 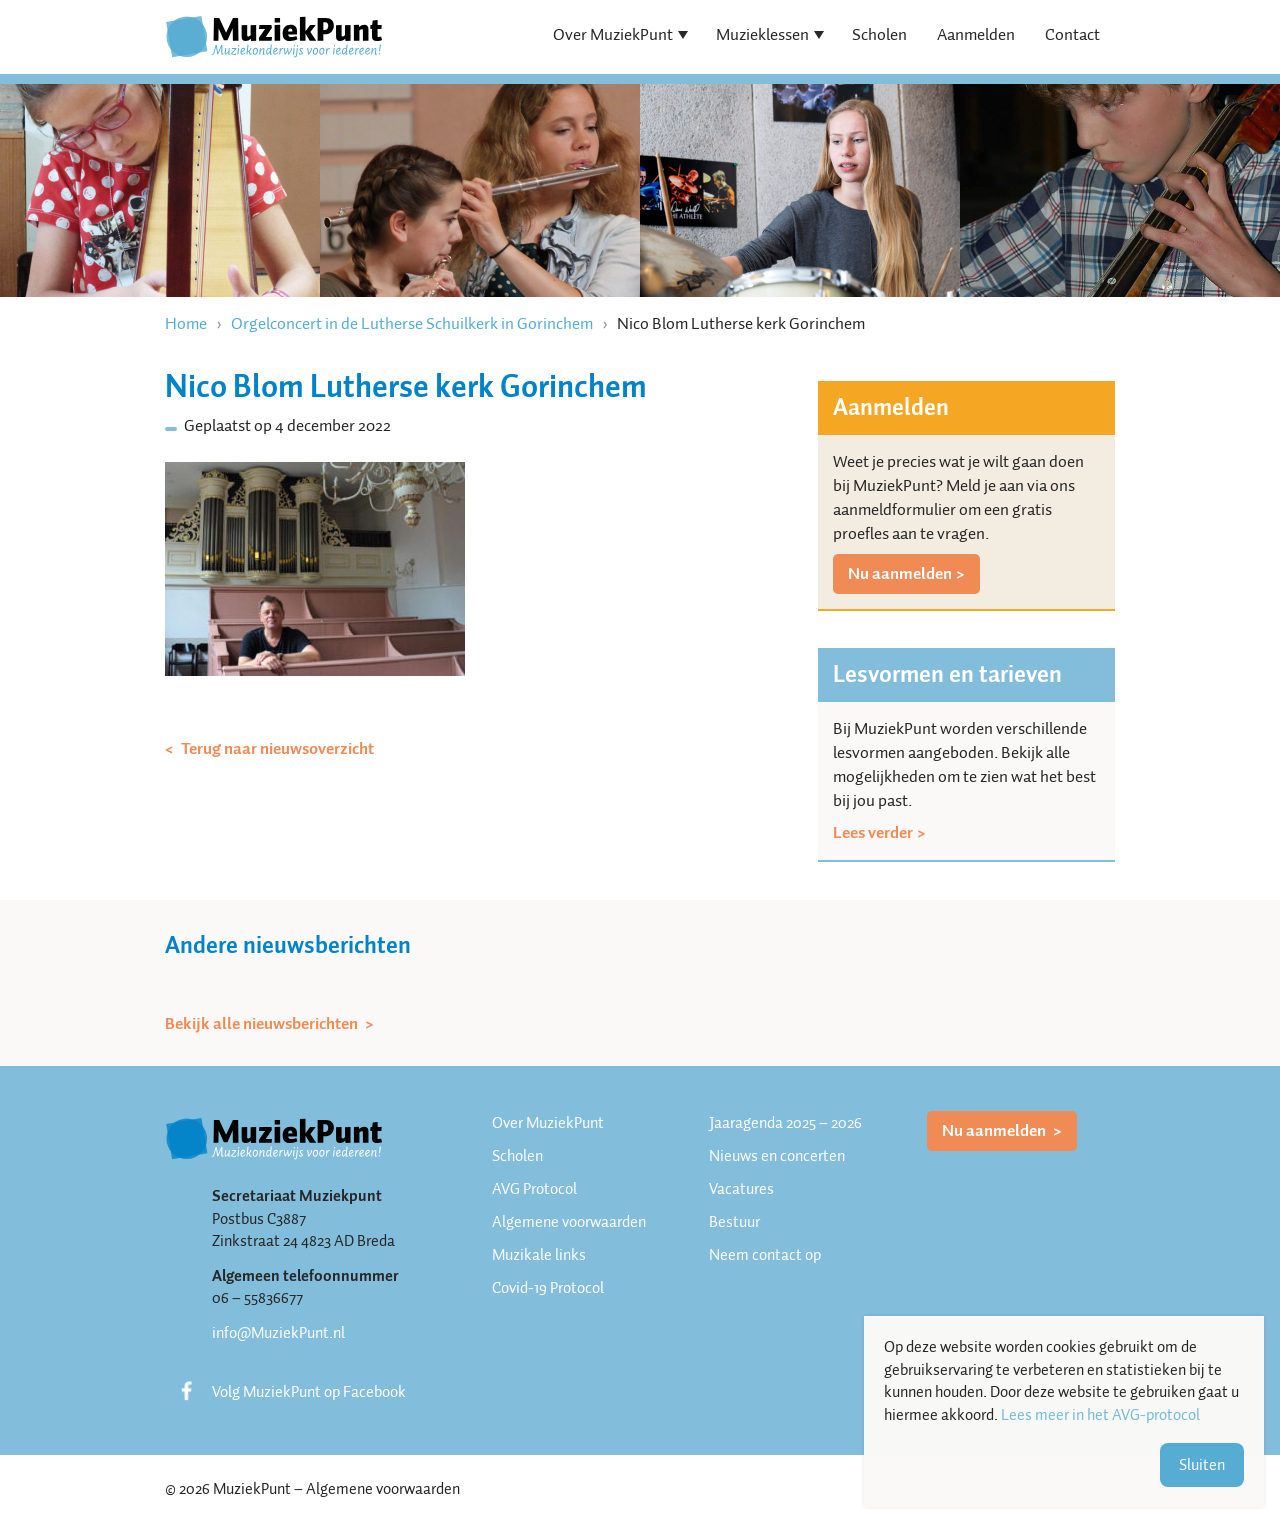 I want to click on Lees meer in het AVG-protocol [button], so click(x=1100, y=1415).